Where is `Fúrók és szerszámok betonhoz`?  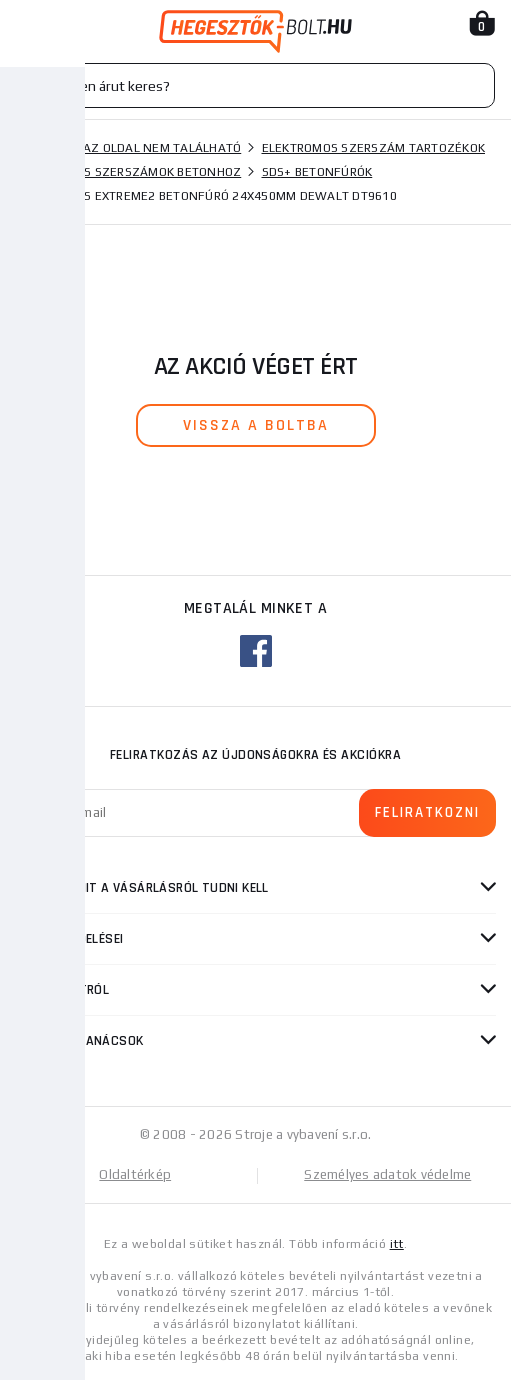 Fúrók és szerszámok betonhoz is located at coordinates (138, 172).